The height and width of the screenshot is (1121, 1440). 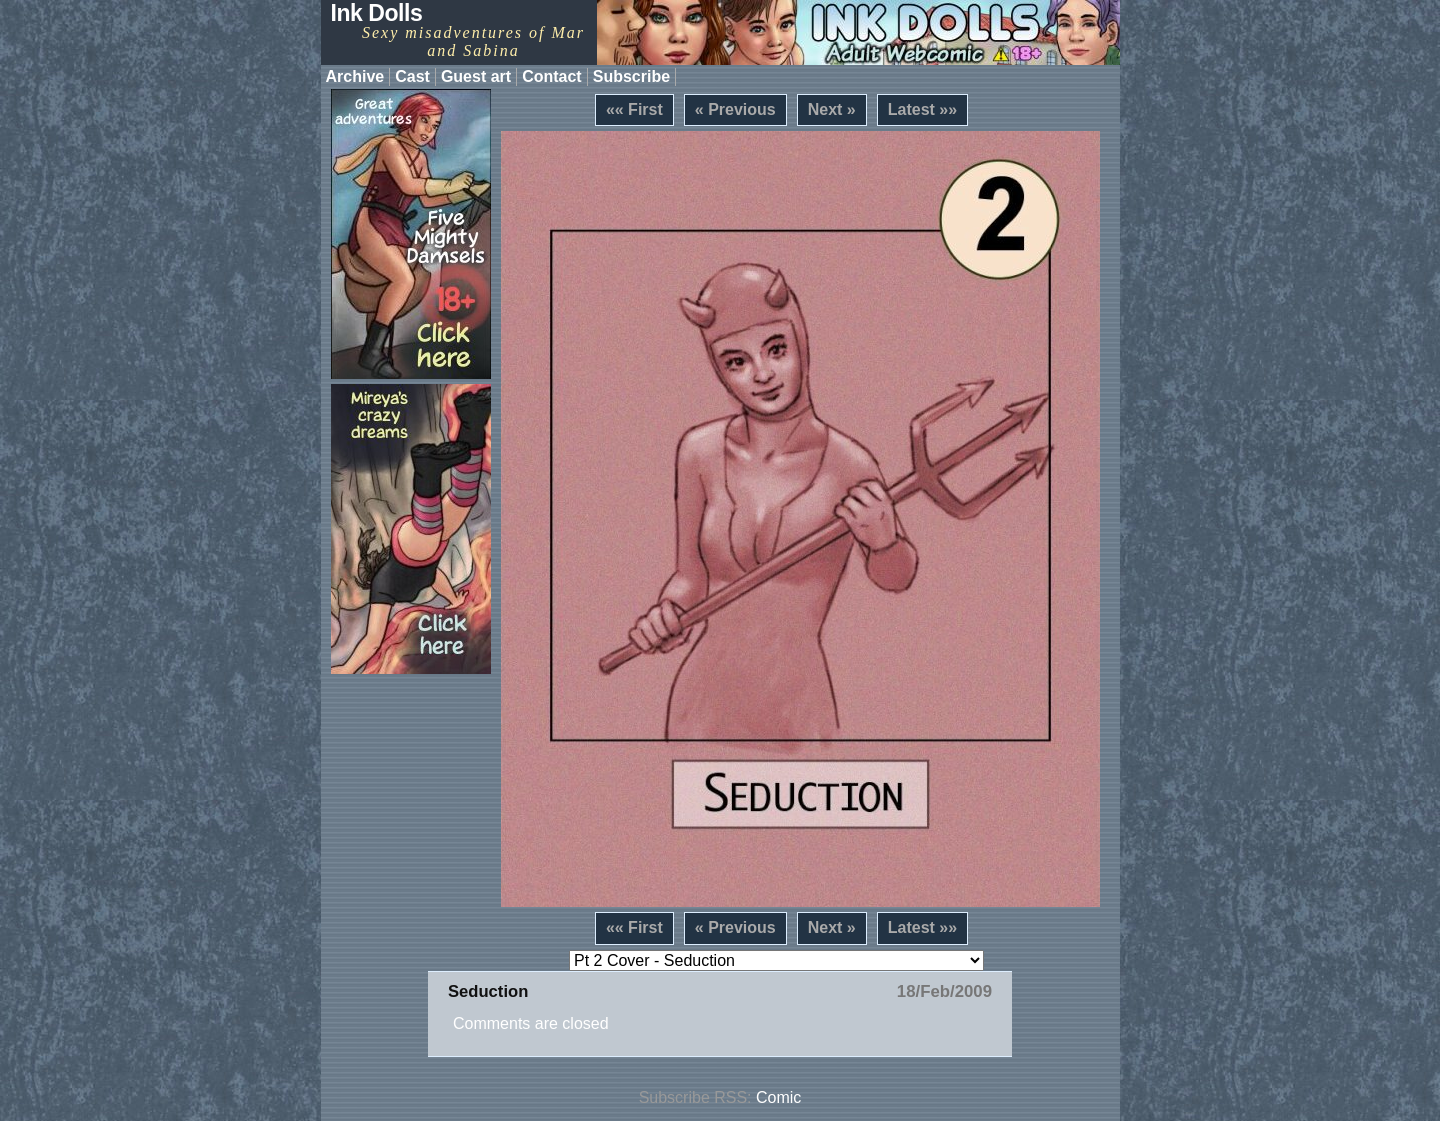 I want to click on Latest »», so click(x=922, y=109).